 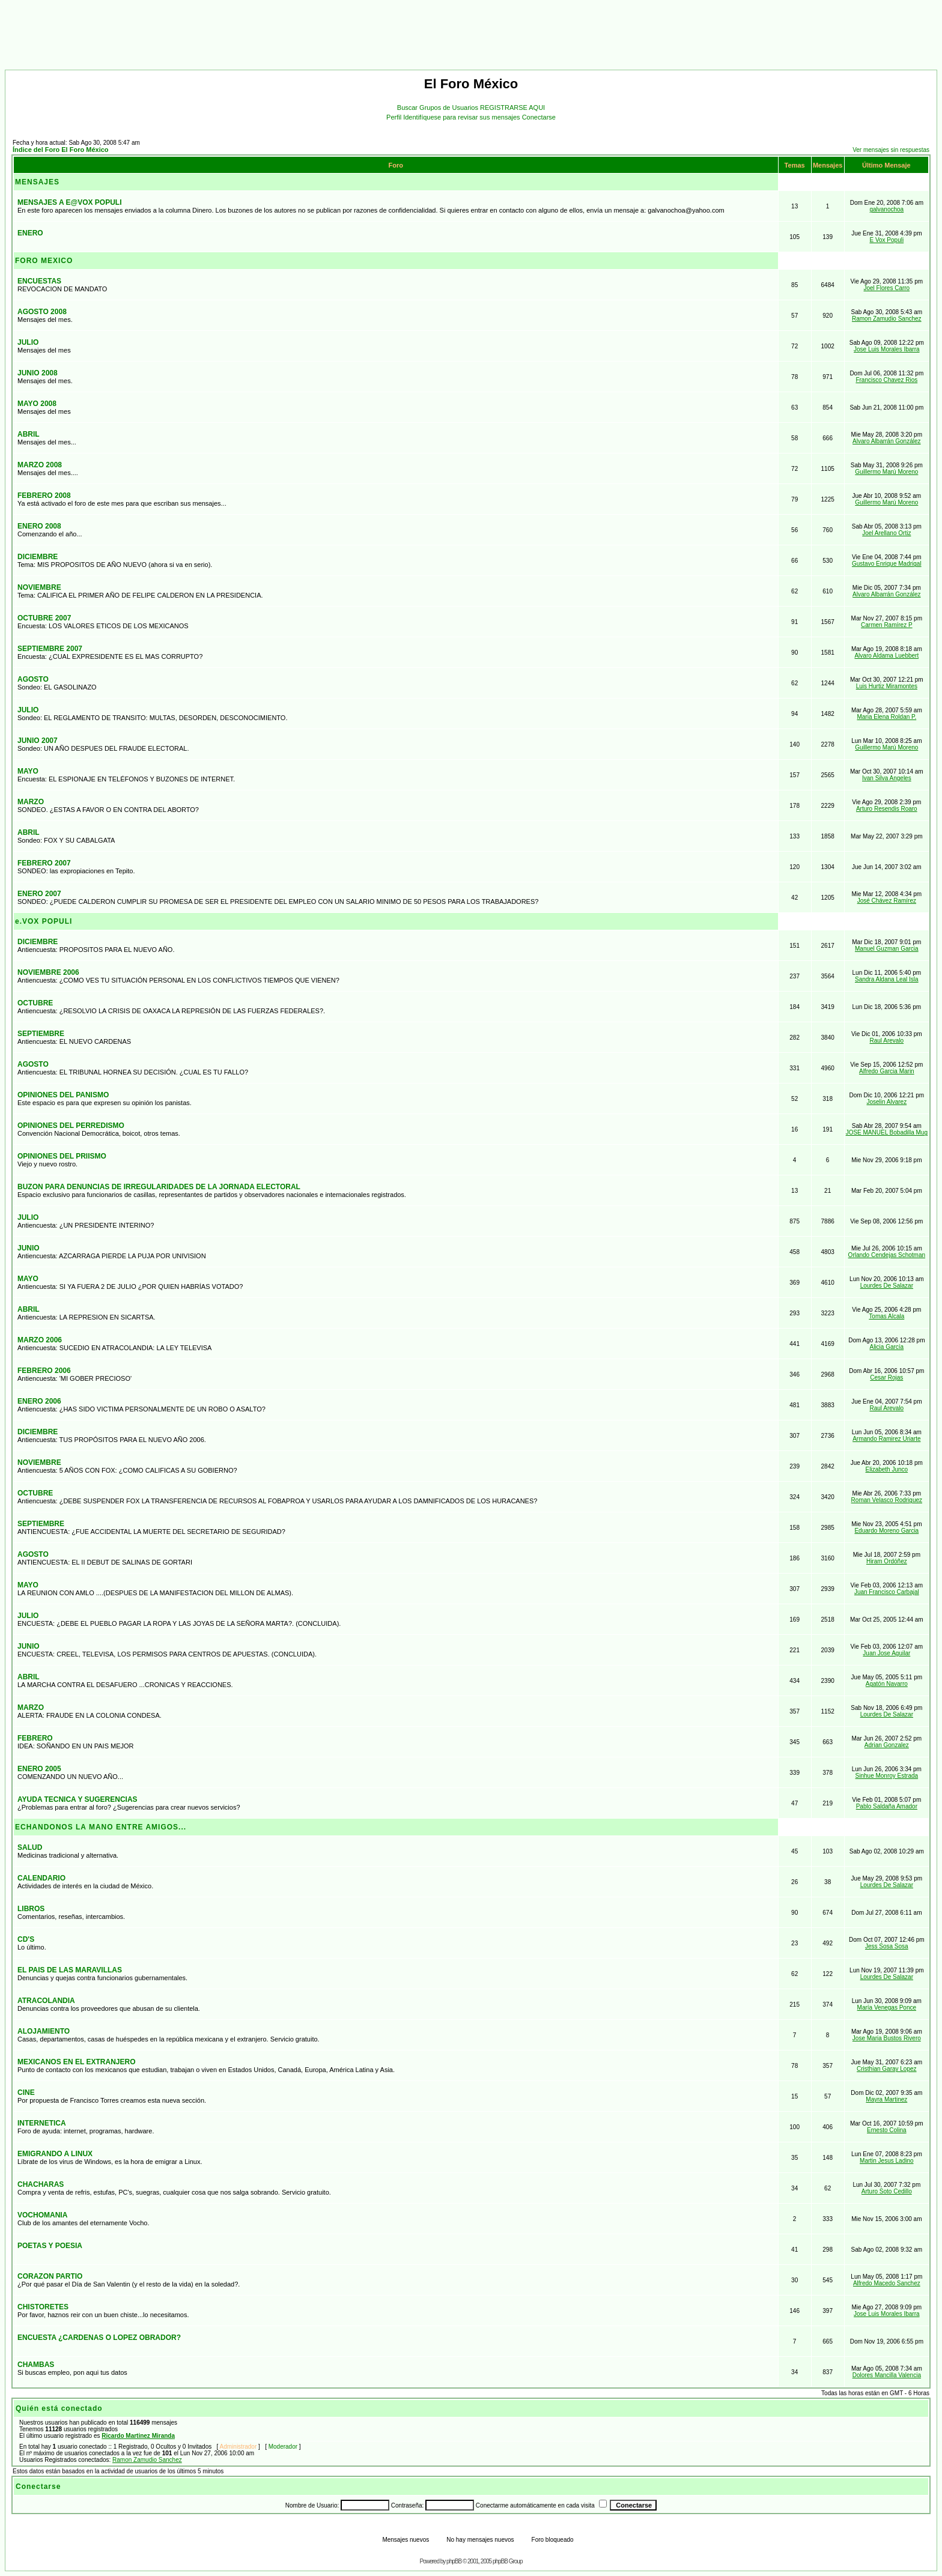 What do you see at coordinates (886, 686) in the screenshot?
I see `Luis Hurtiz Miramontes` at bounding box center [886, 686].